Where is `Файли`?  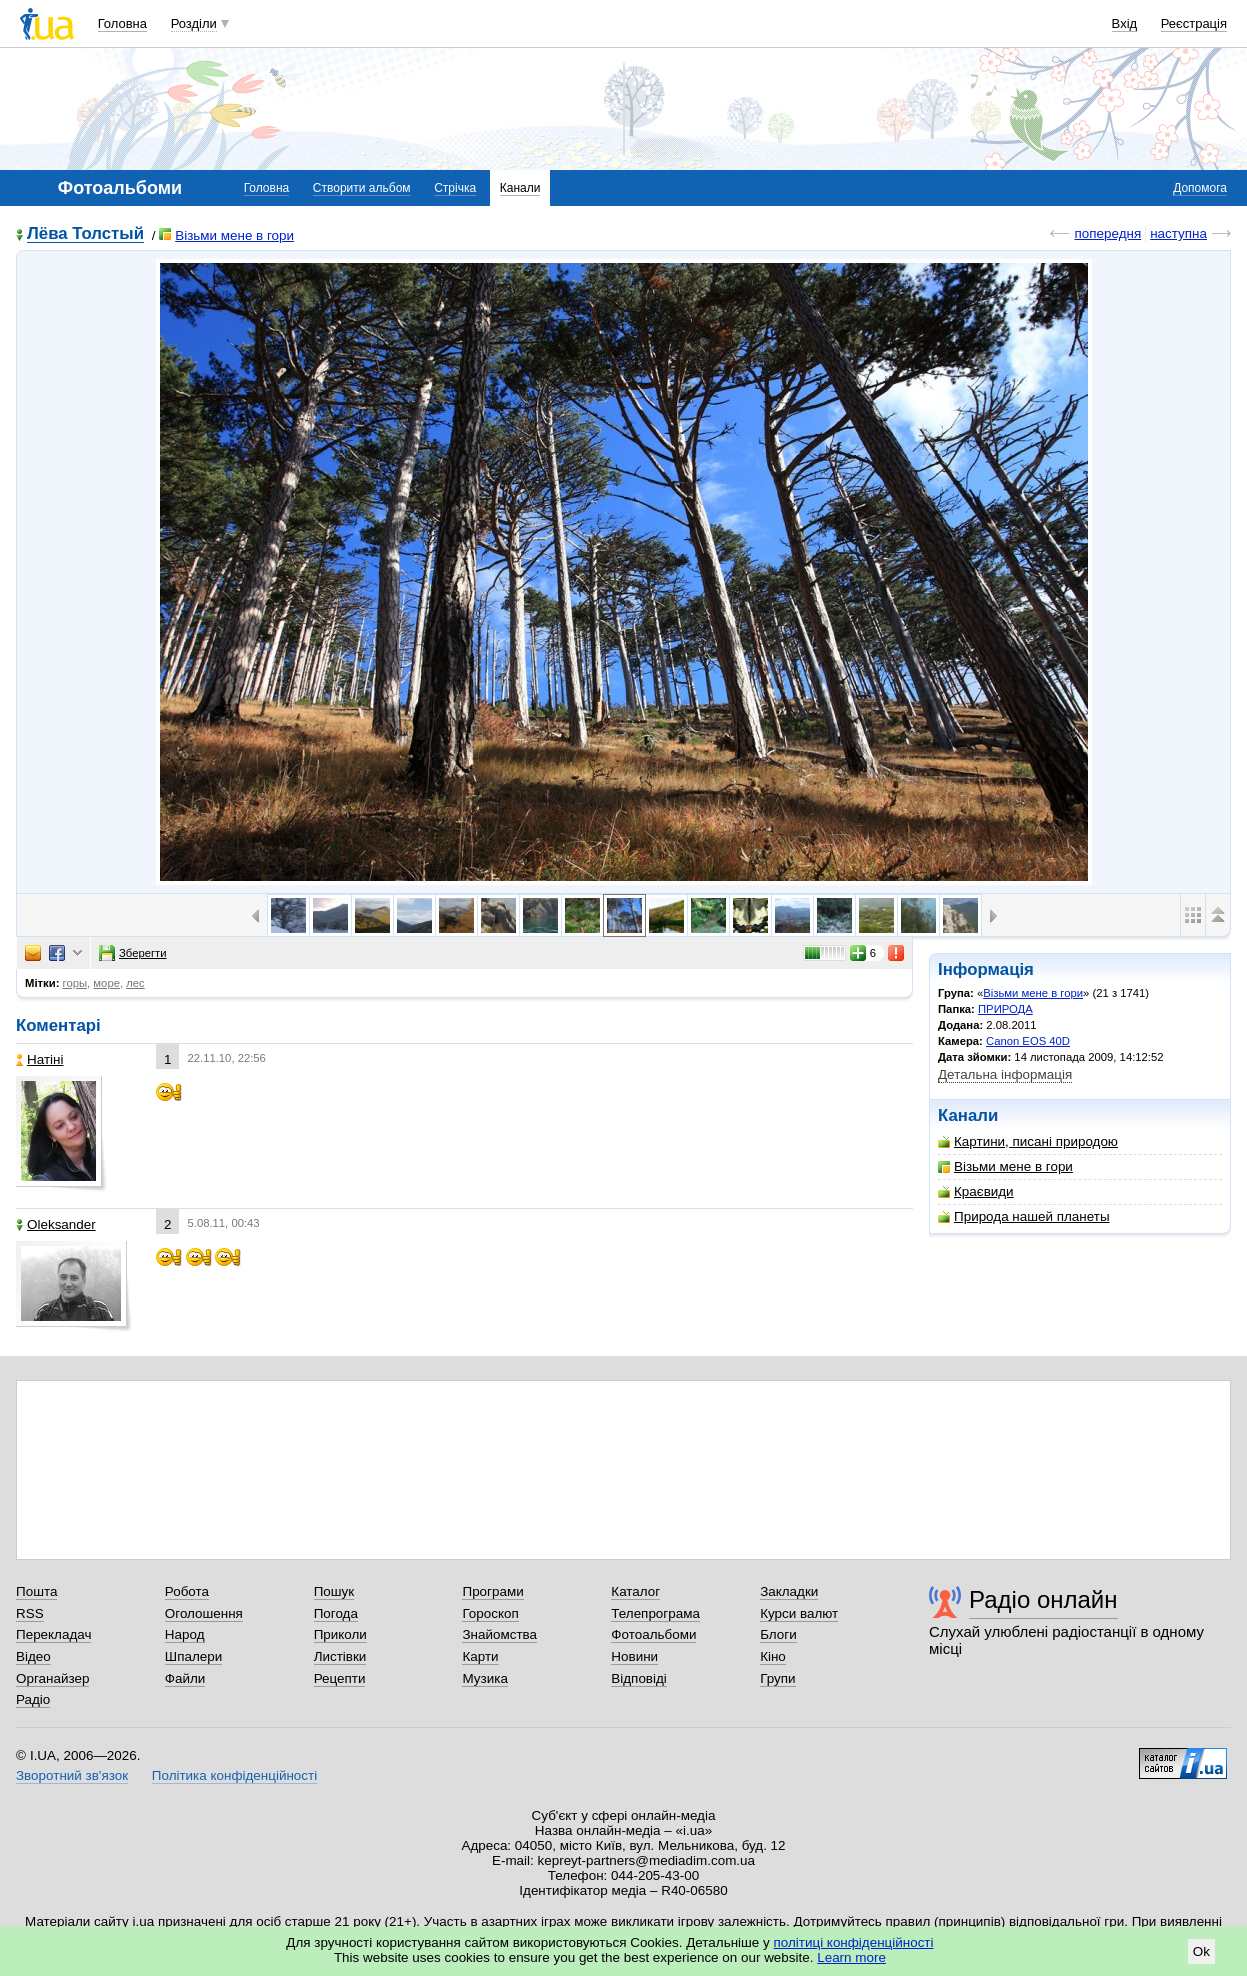
Файли is located at coordinates (185, 1678).